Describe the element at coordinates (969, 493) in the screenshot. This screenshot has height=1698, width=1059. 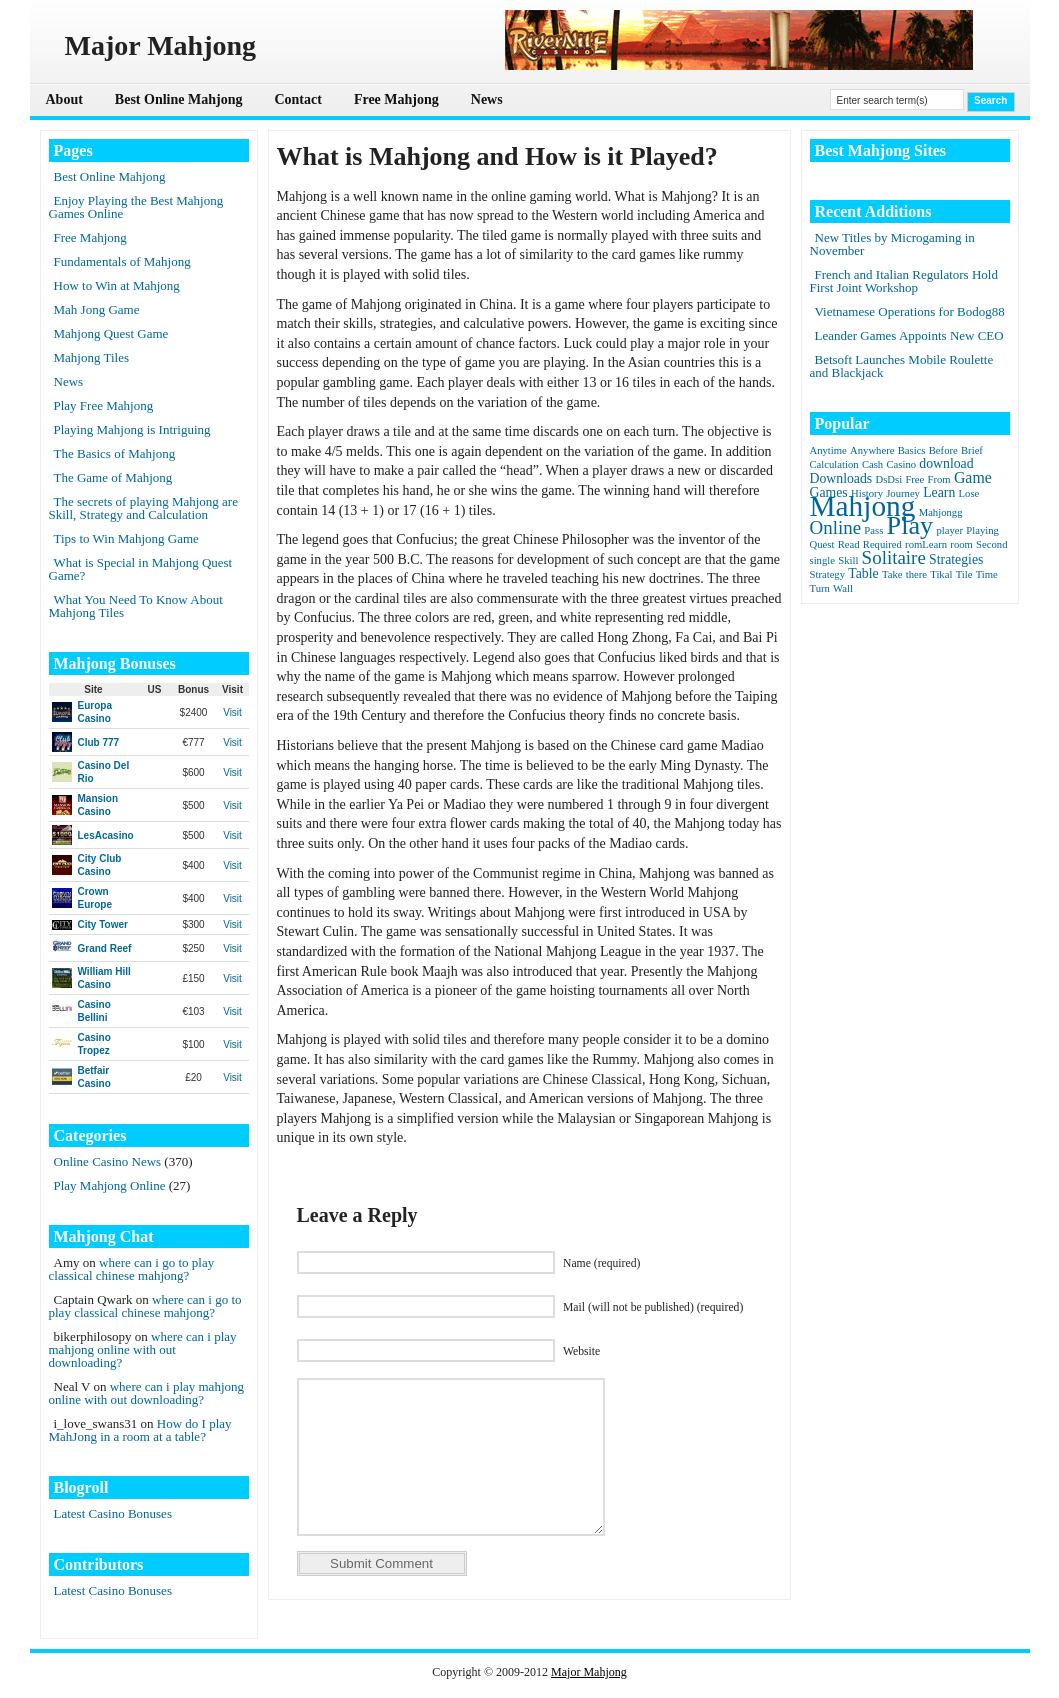
I see `Lose [Lose (1 item)]` at that location.